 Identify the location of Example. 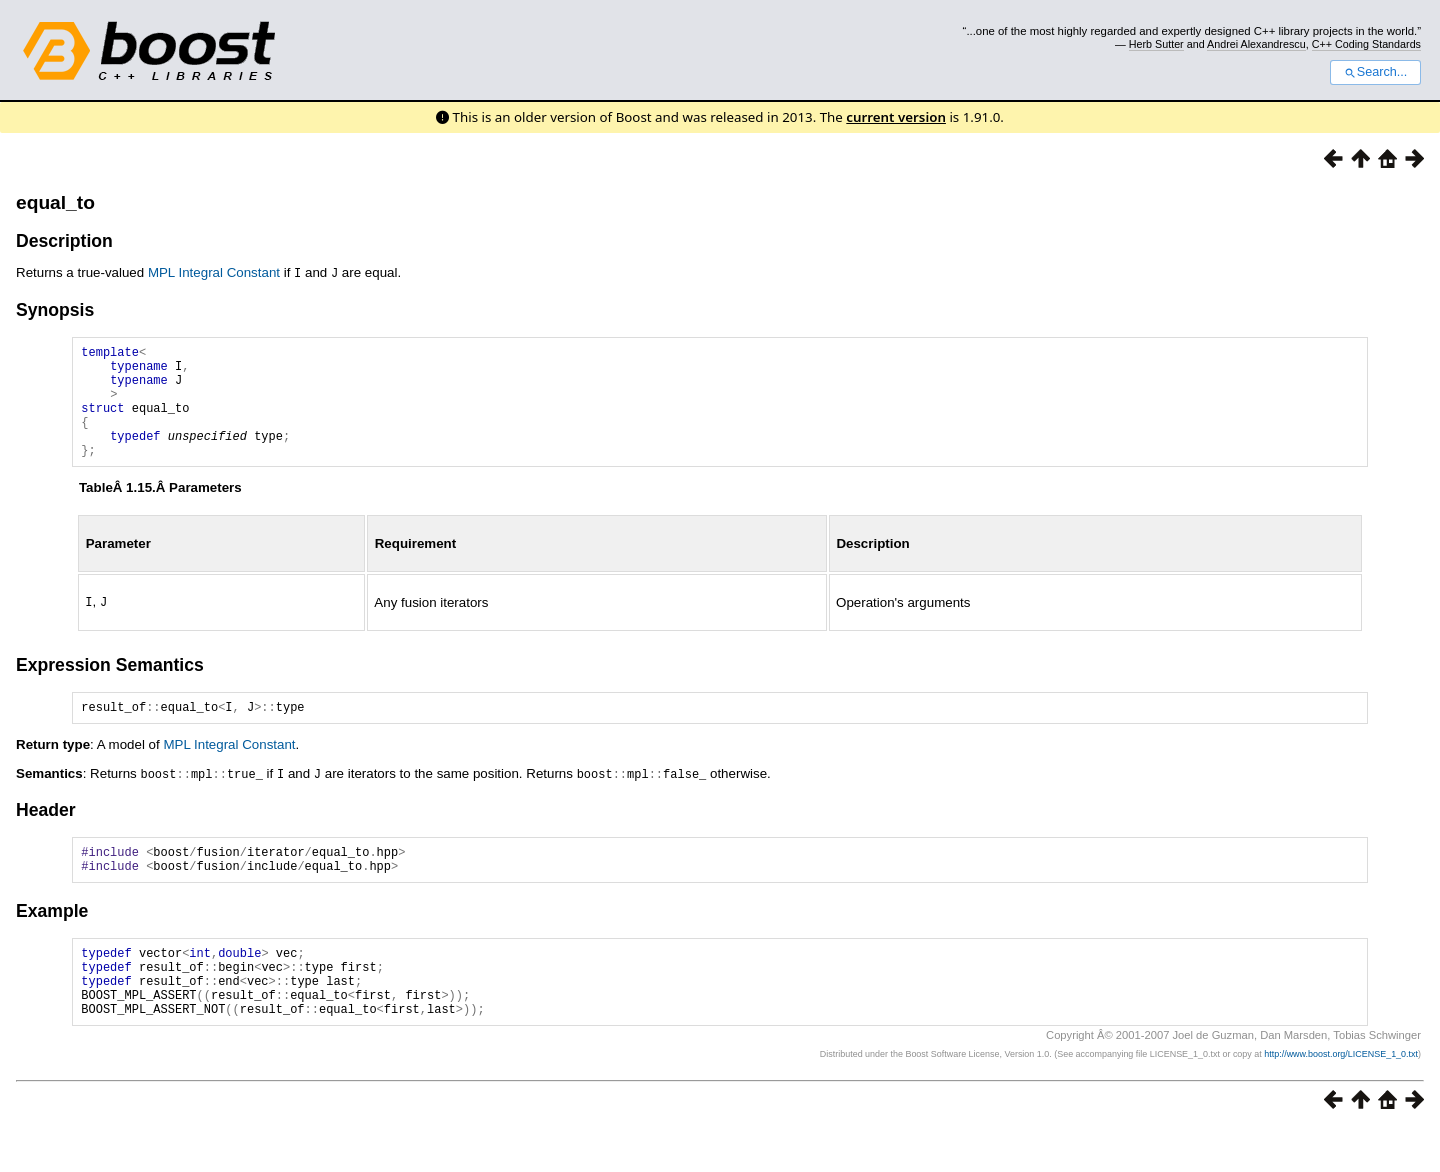
(52, 939).